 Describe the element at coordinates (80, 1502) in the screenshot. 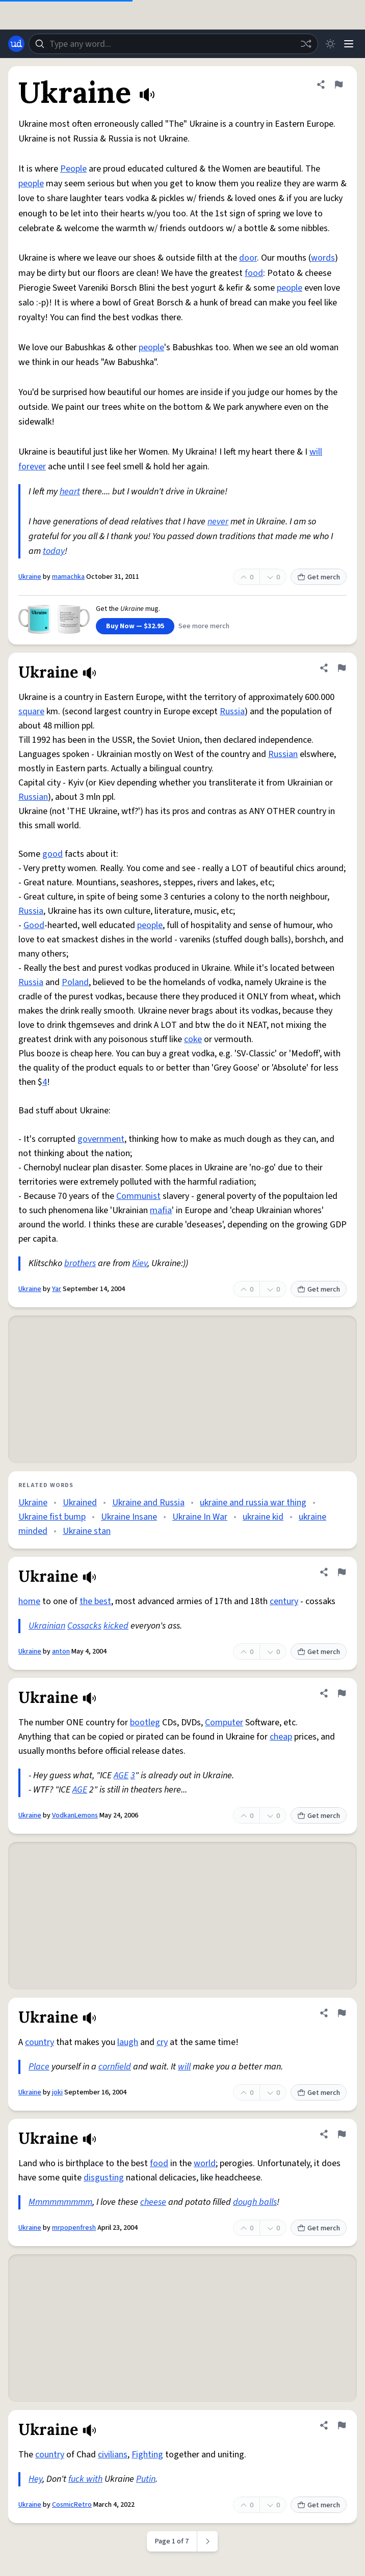

I see `Ukrained` at that location.